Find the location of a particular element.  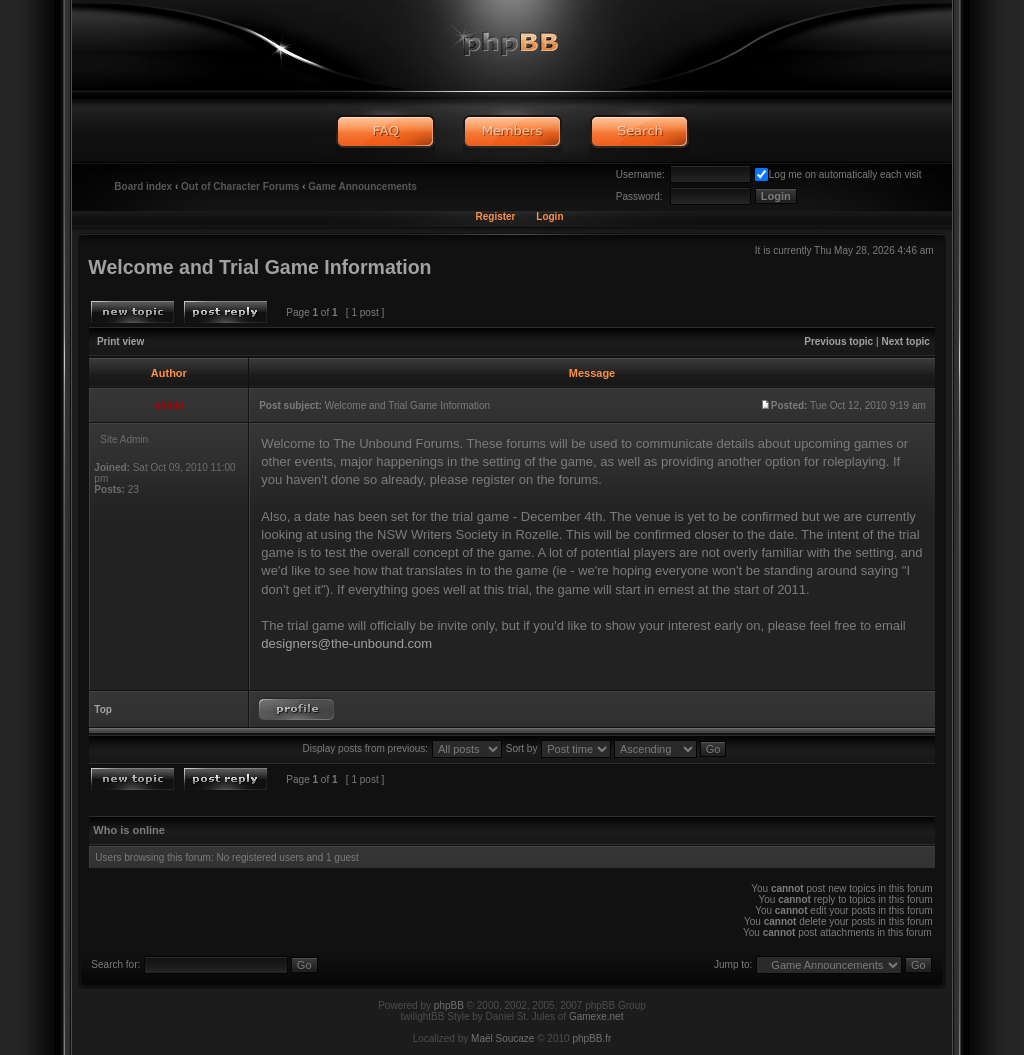

designers@the-unbound.com is located at coordinates (346, 643).